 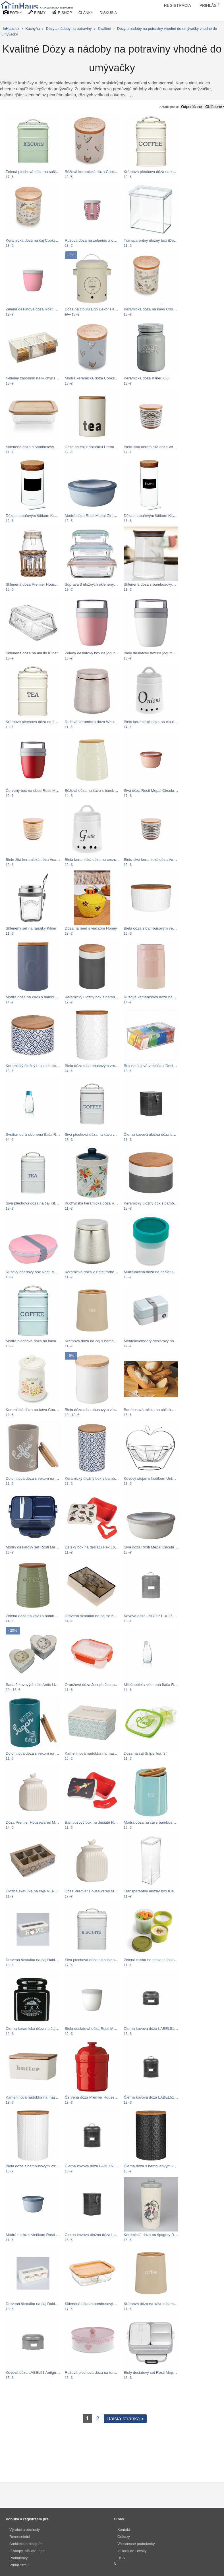 I want to click on Sivá plechová dóza na sušienky Kitchen…, so click(x=100, y=1960).